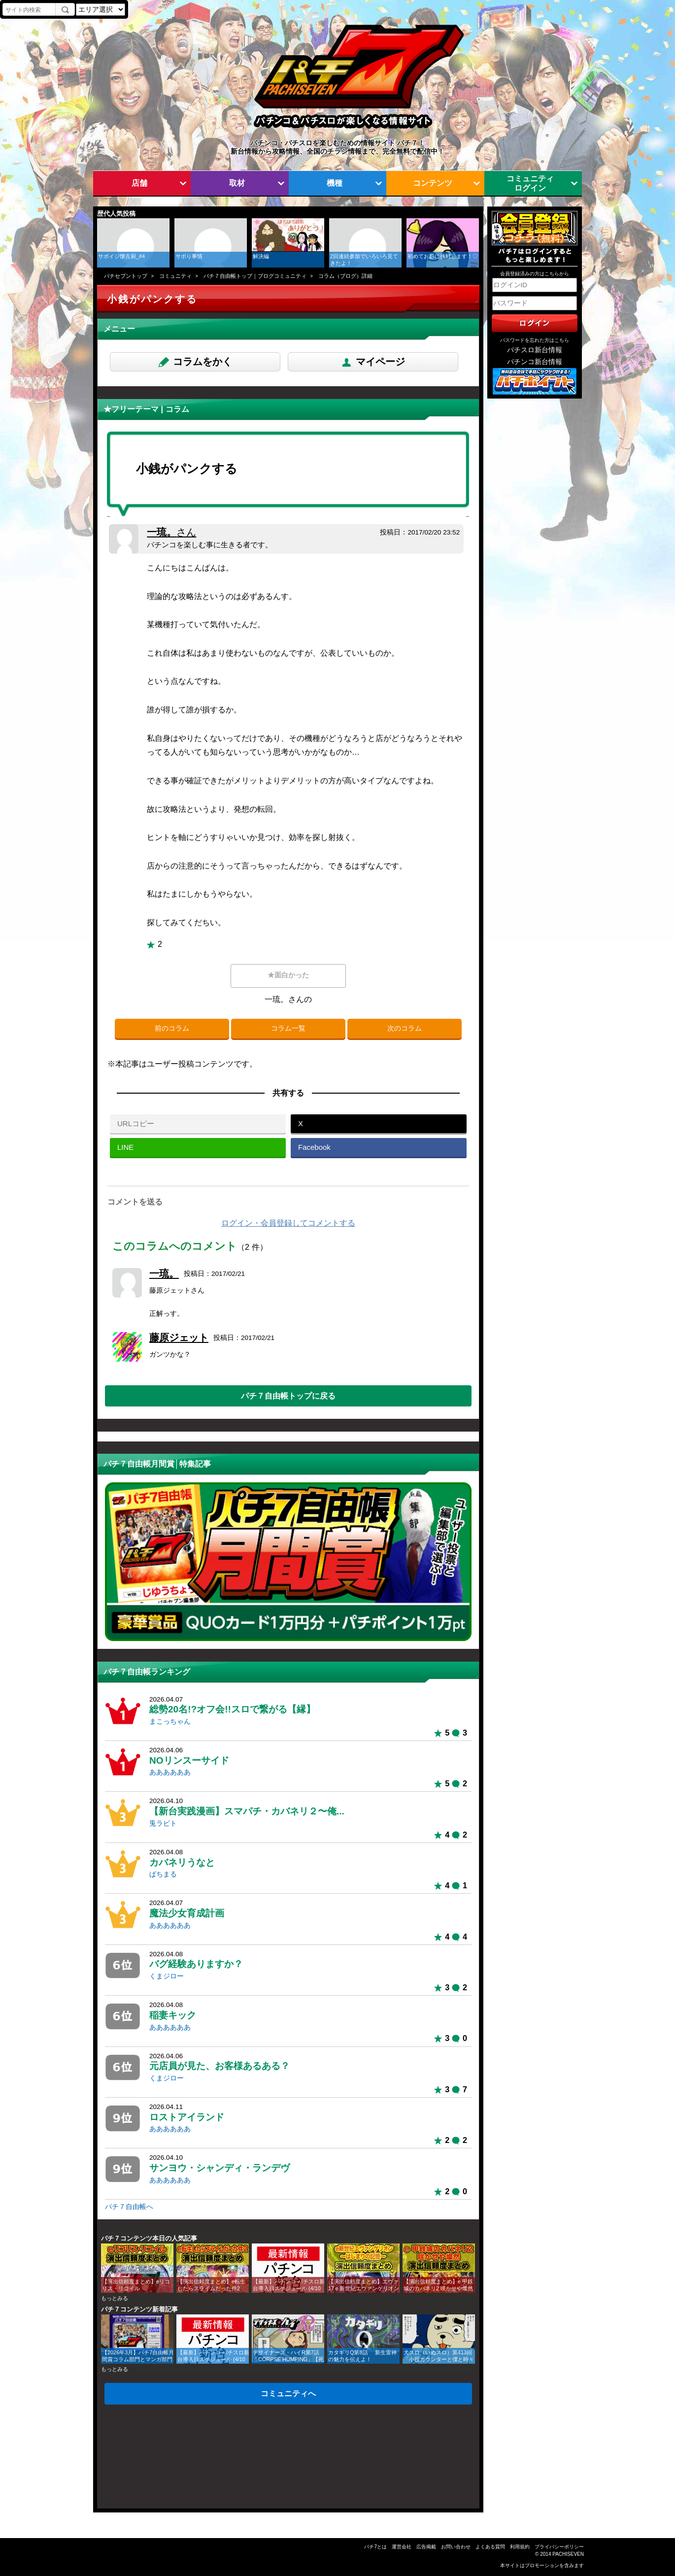 The height and width of the screenshot is (2576, 675). What do you see at coordinates (559, 2546) in the screenshot?
I see `プライバシーポリシー` at bounding box center [559, 2546].